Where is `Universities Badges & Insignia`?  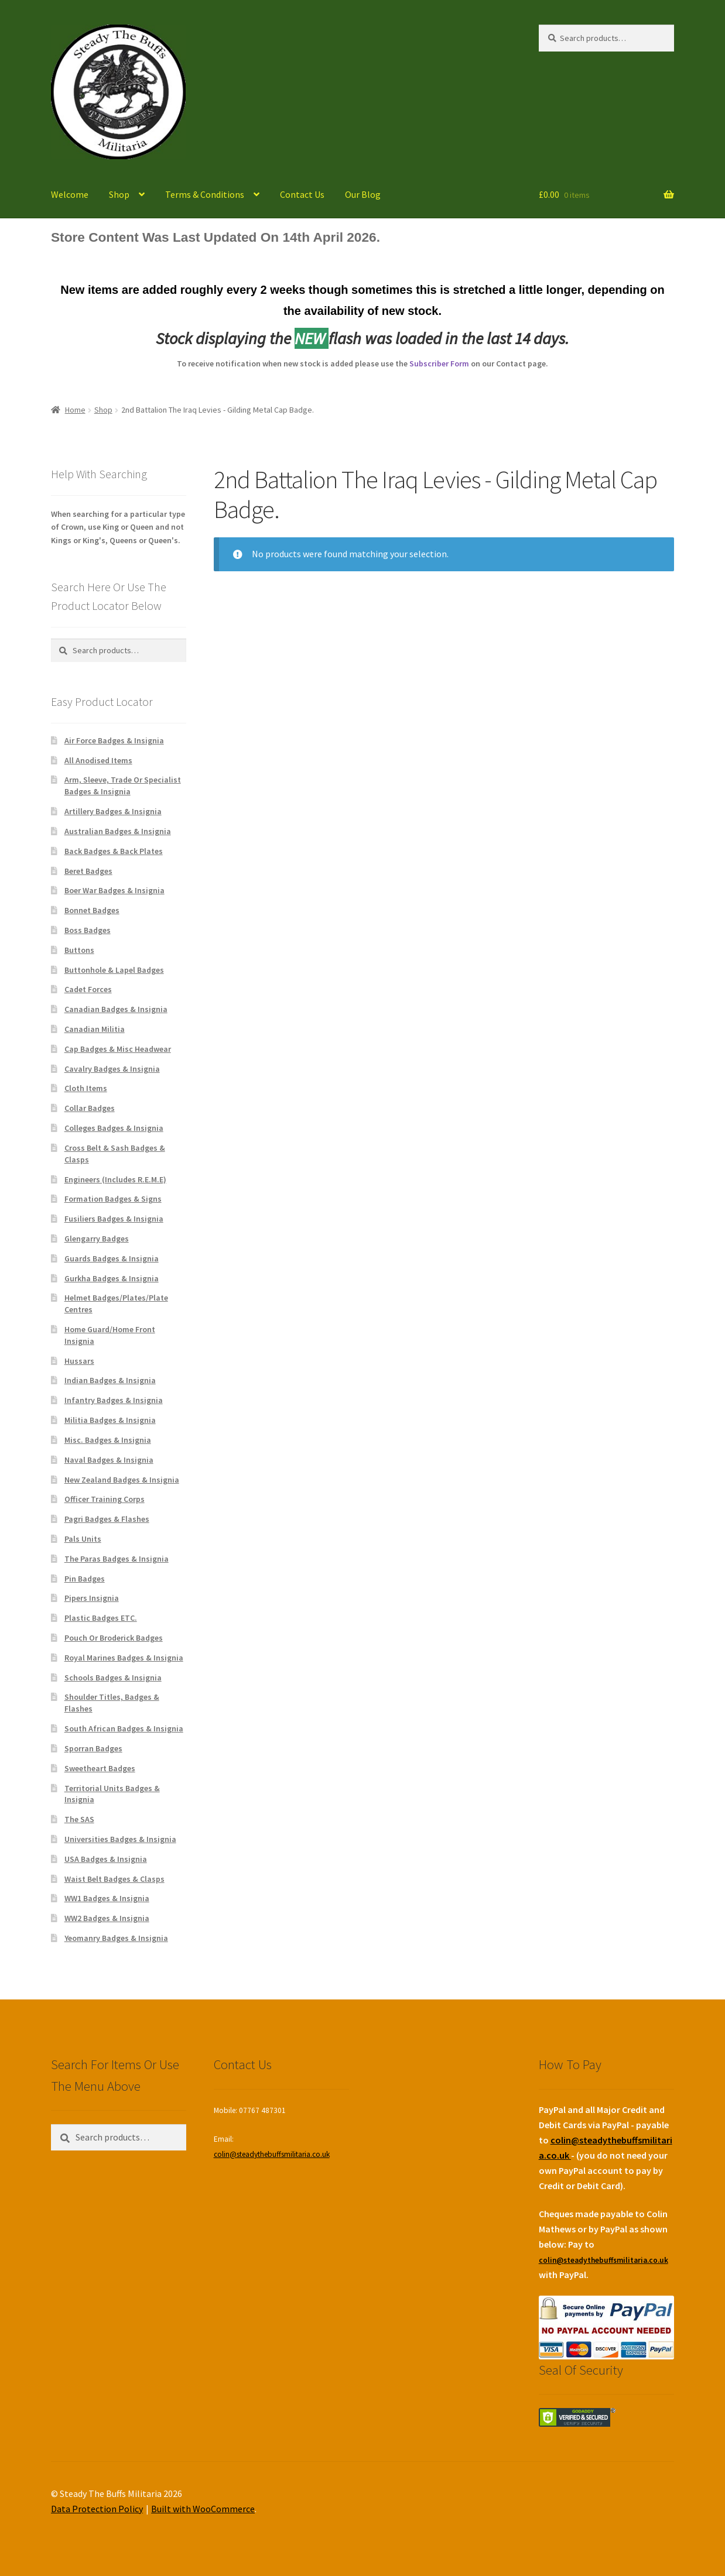 Universities Badges & Insignia is located at coordinates (120, 1839).